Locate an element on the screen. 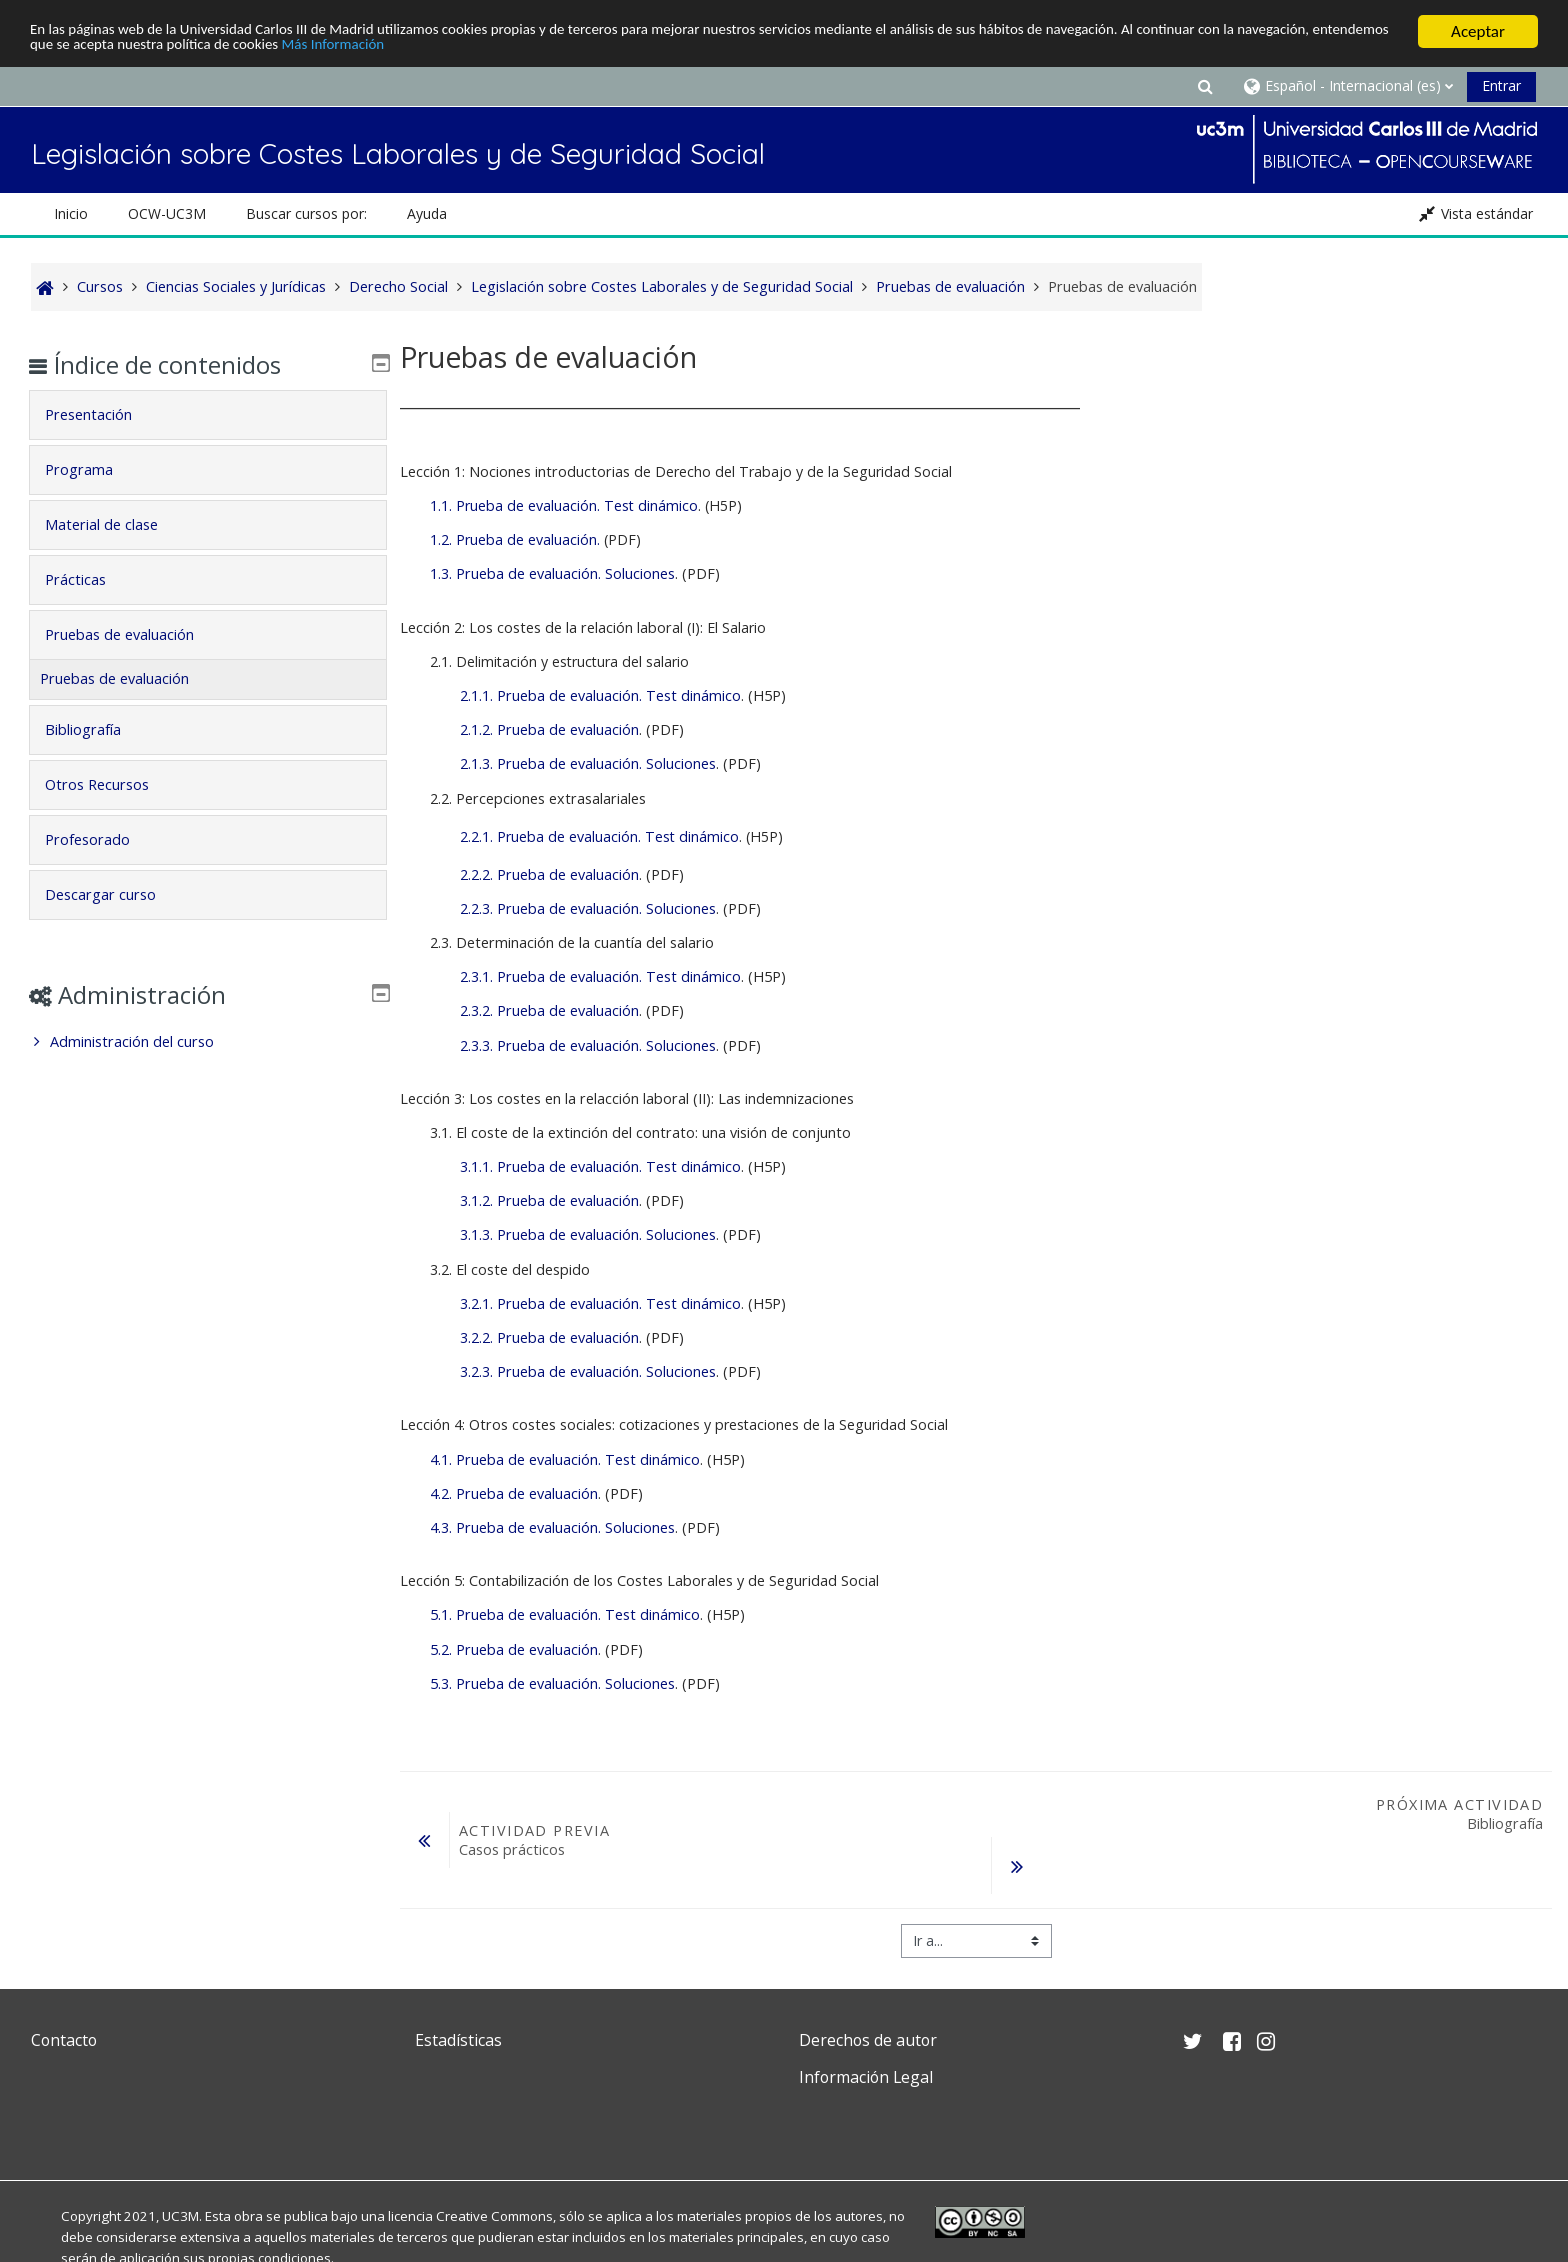 Image resolution: width=1568 pixels, height=2262 pixels. Más Información is located at coordinates (551, 49).